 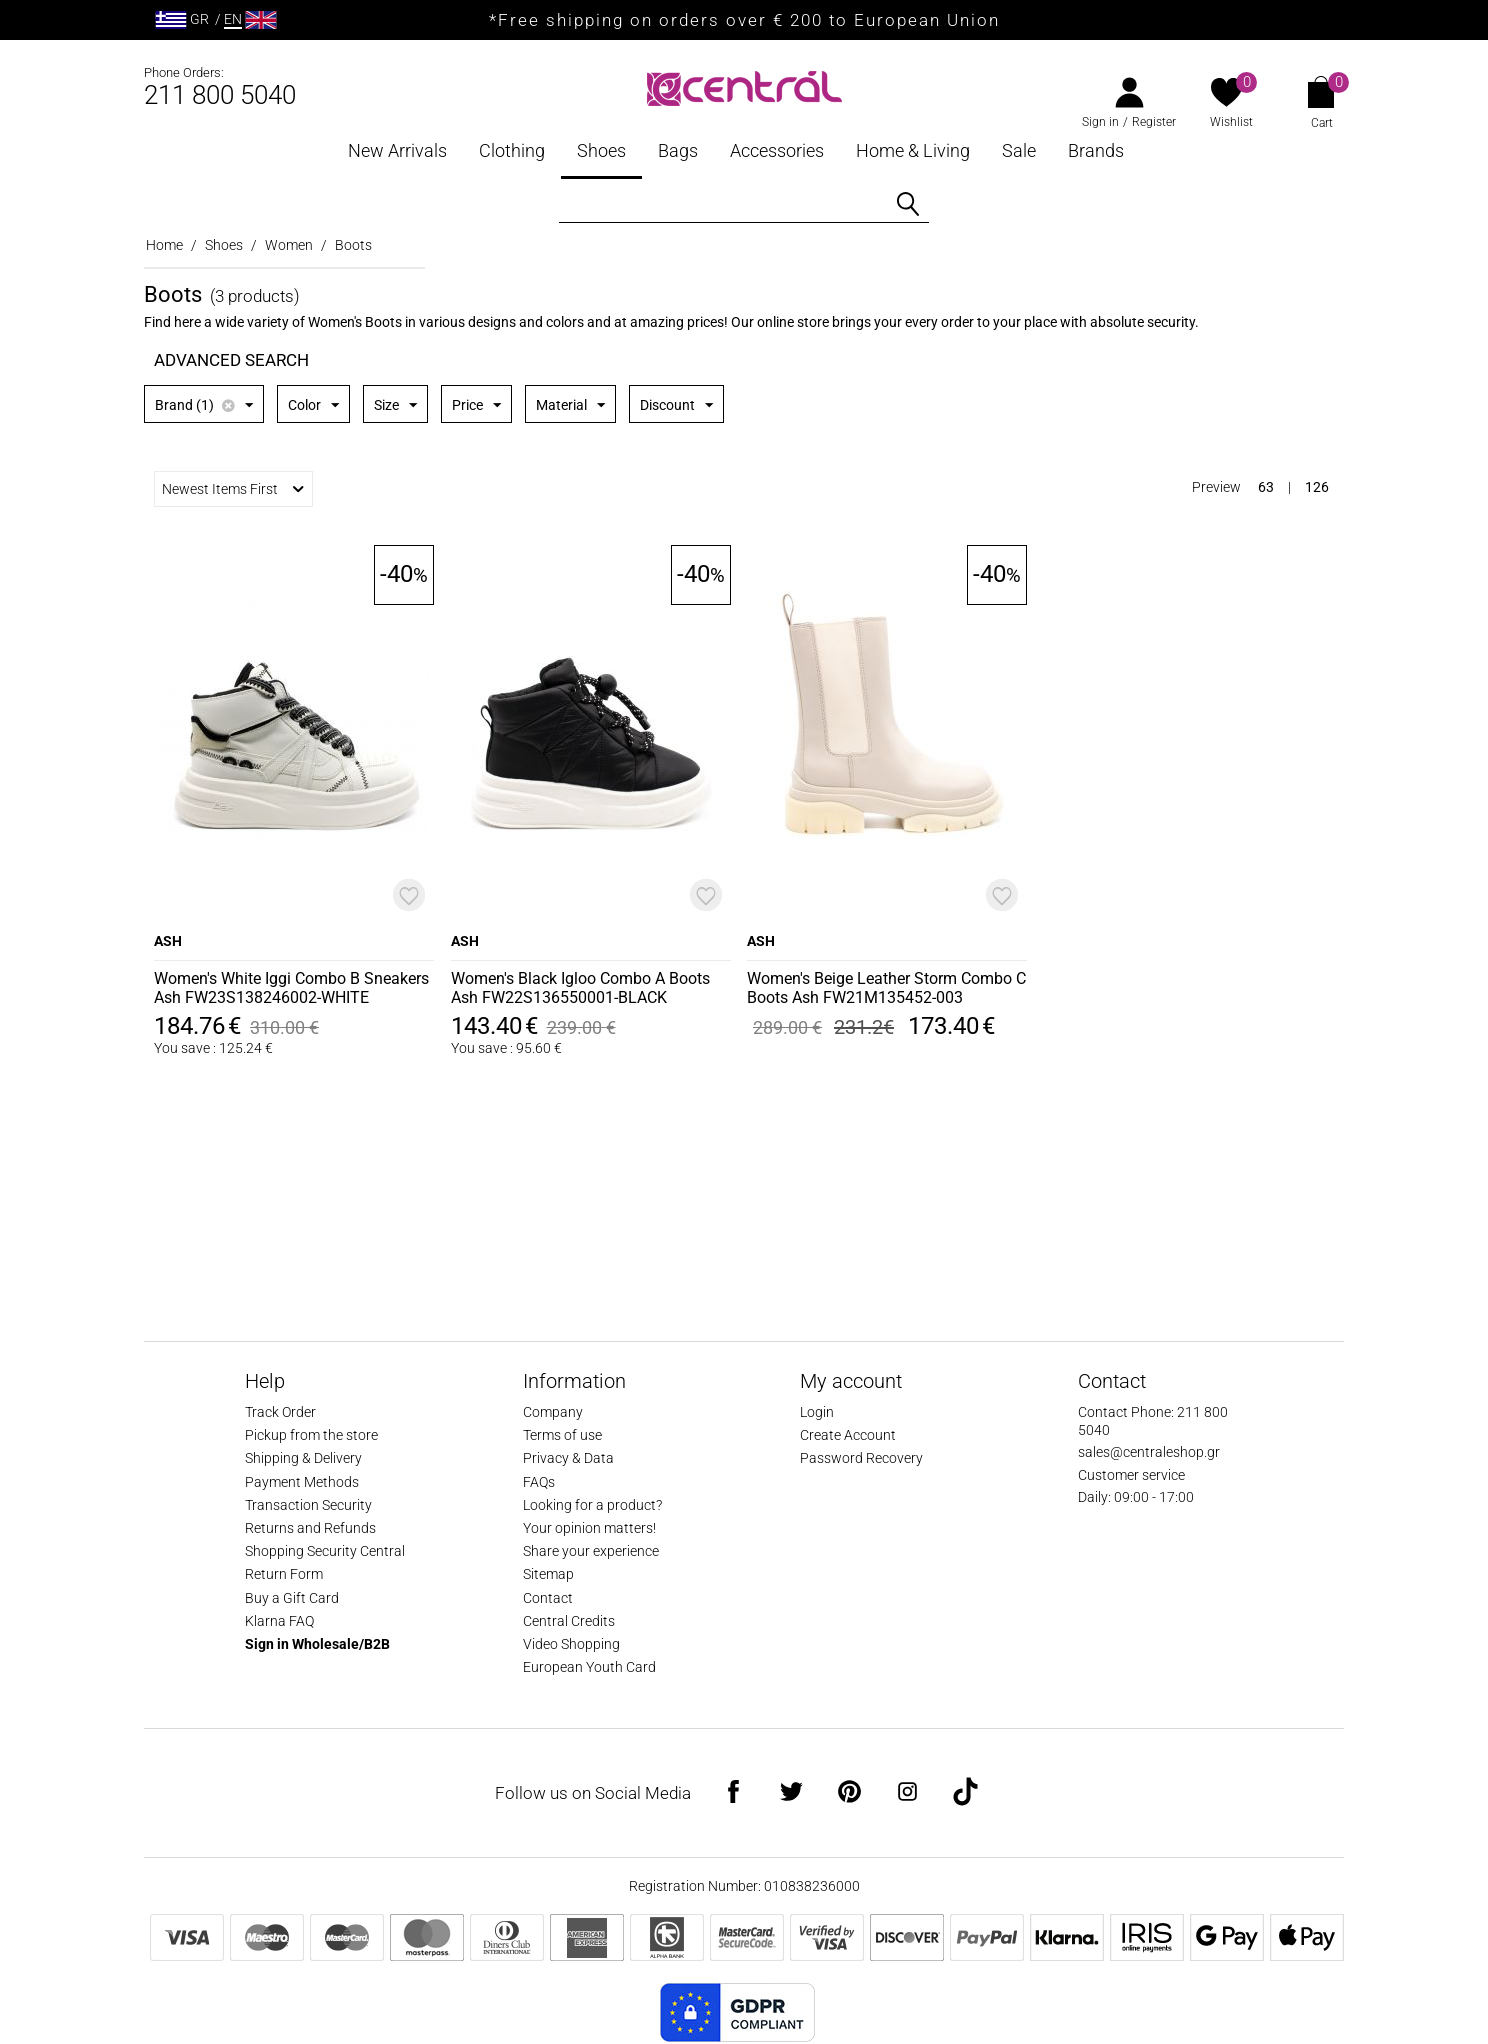 I want to click on Sign in, so click(x=1100, y=122).